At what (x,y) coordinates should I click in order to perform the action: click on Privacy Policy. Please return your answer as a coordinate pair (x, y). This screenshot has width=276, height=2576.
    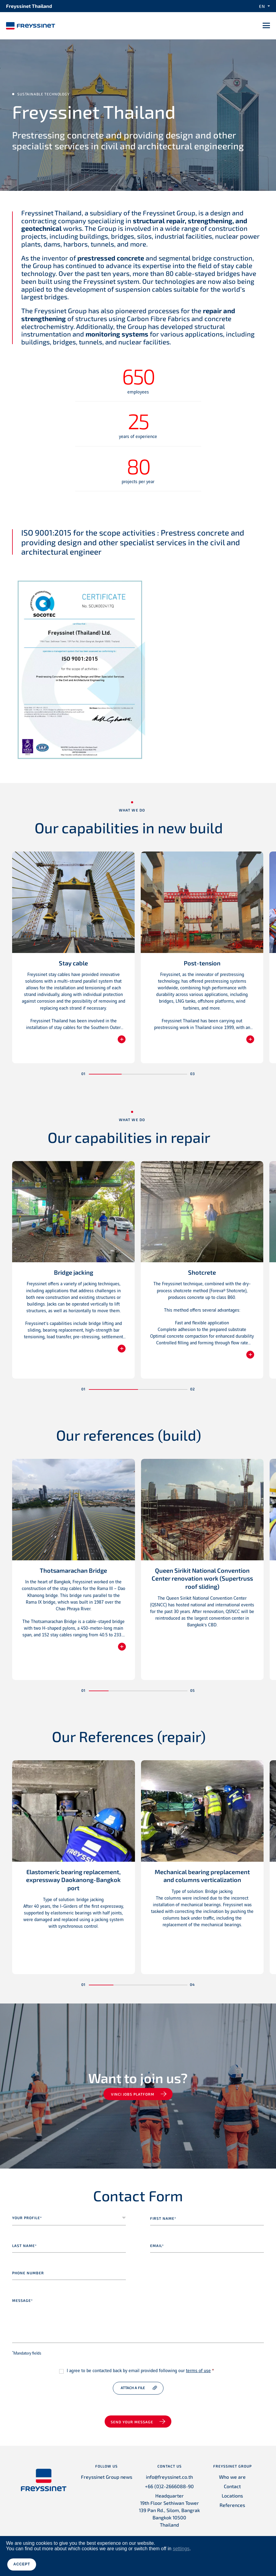
    Looking at the image, I should click on (168, 2561).